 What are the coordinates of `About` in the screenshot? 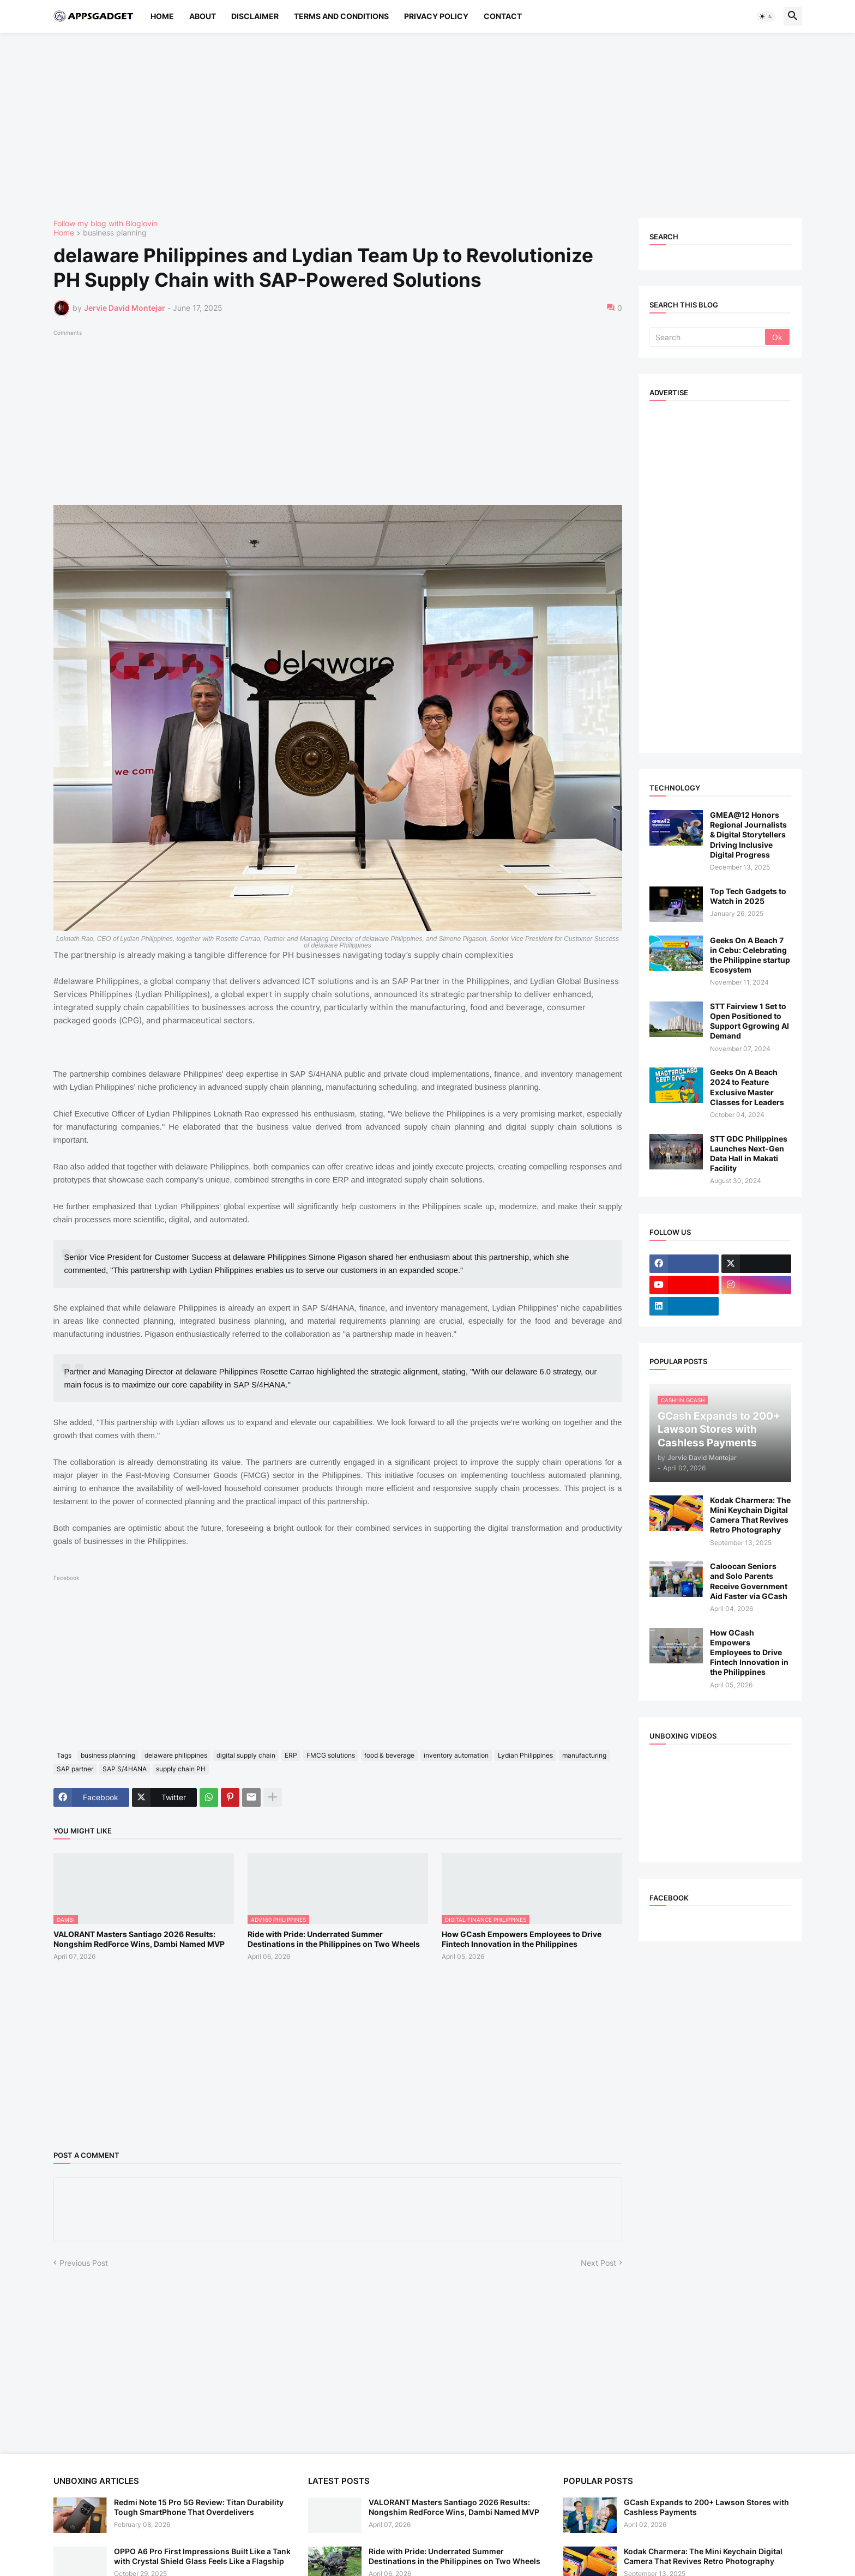 It's located at (202, 16).